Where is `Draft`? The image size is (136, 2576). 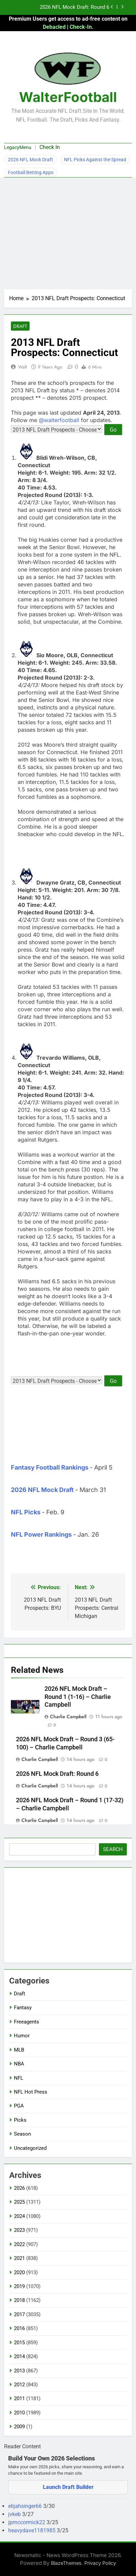
Draft is located at coordinates (20, 326).